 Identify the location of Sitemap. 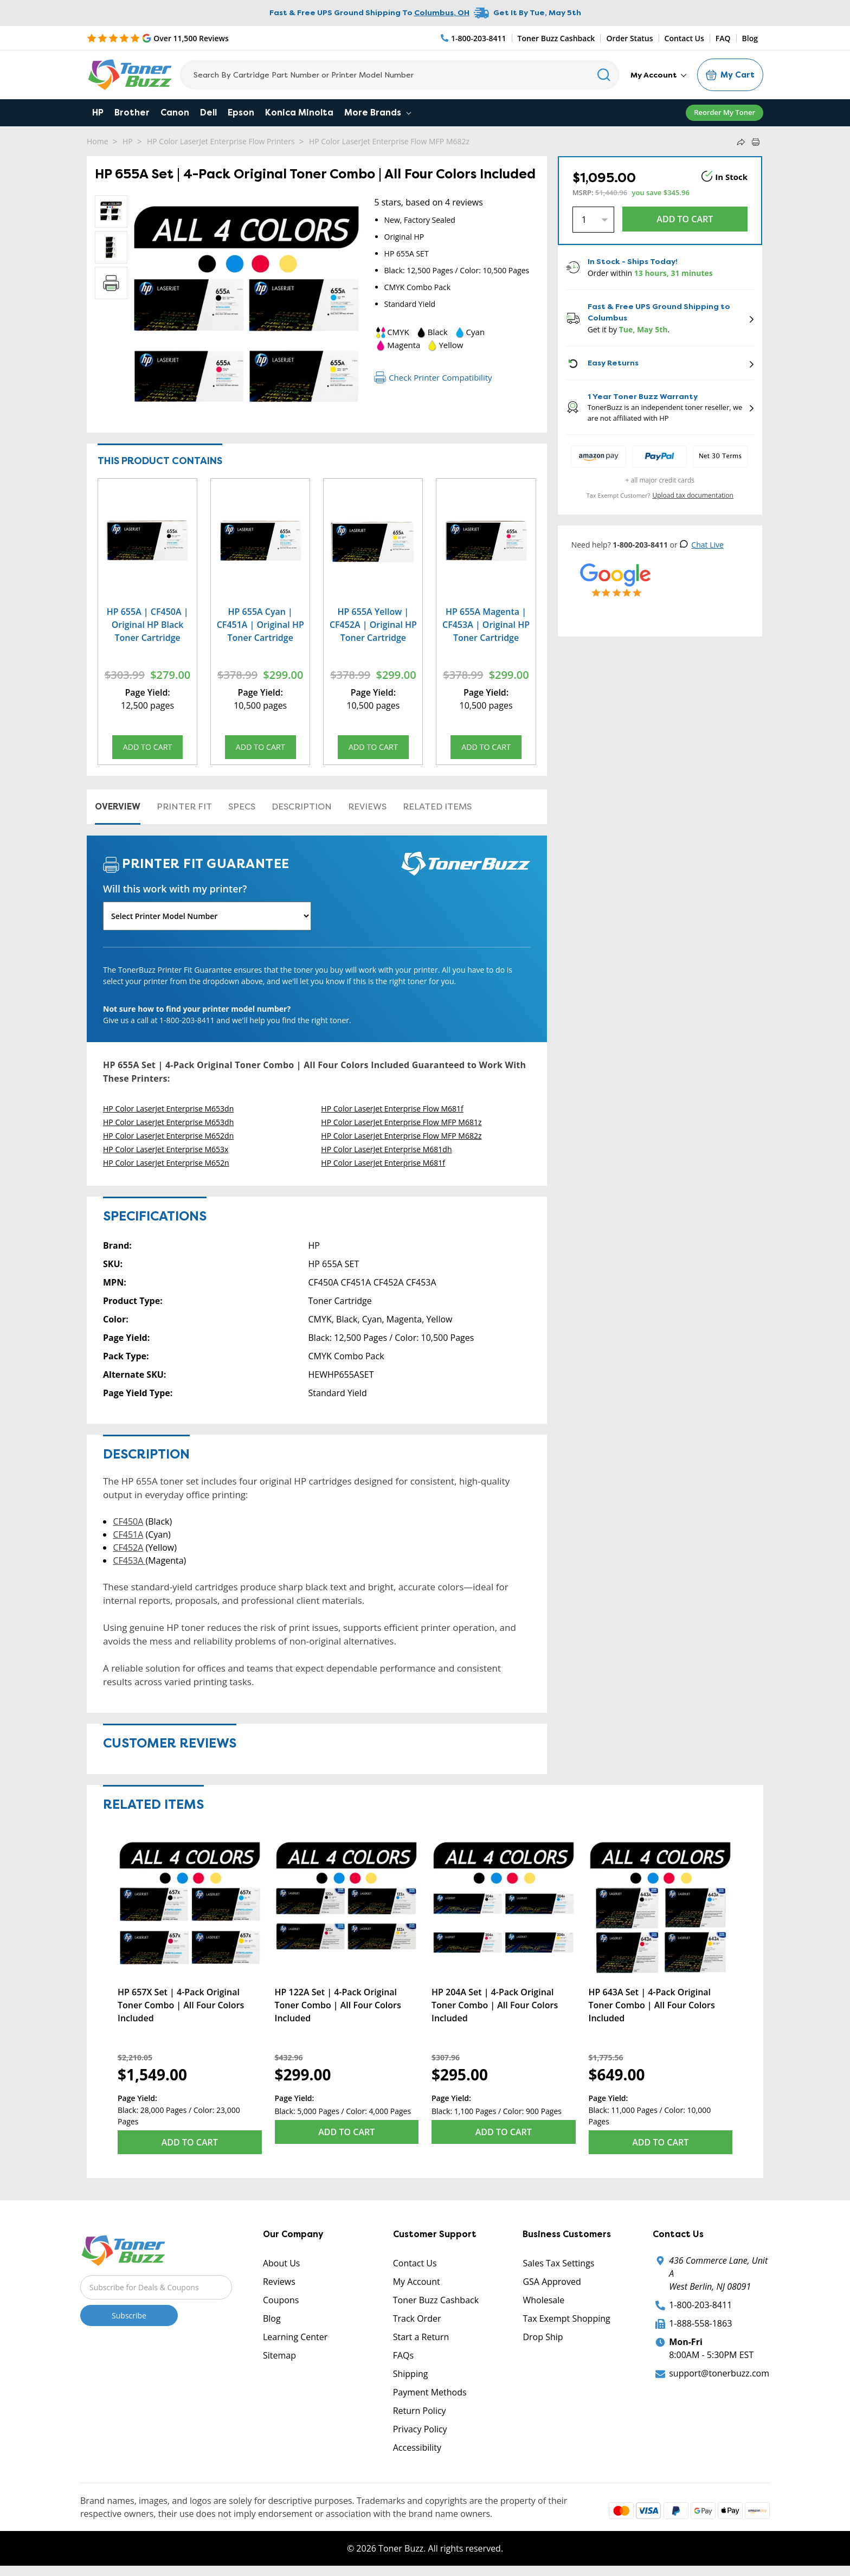
(279, 2356).